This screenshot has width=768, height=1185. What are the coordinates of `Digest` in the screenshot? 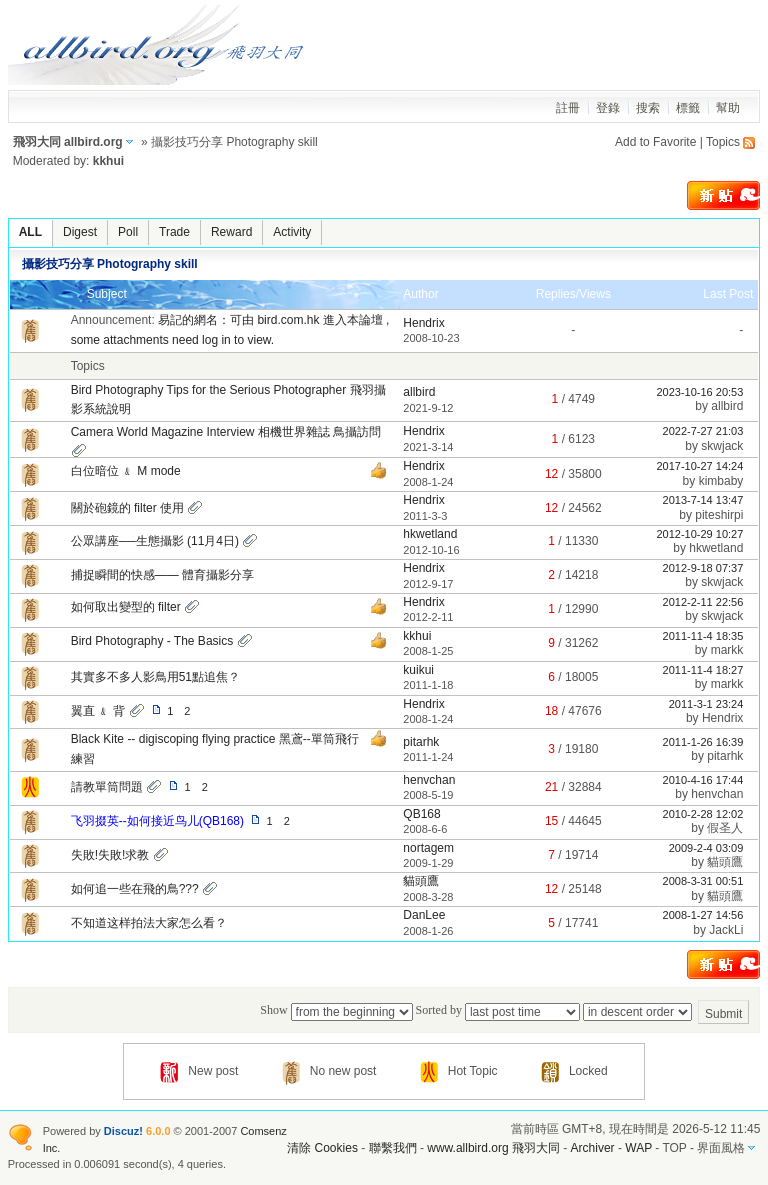 It's located at (80, 232).